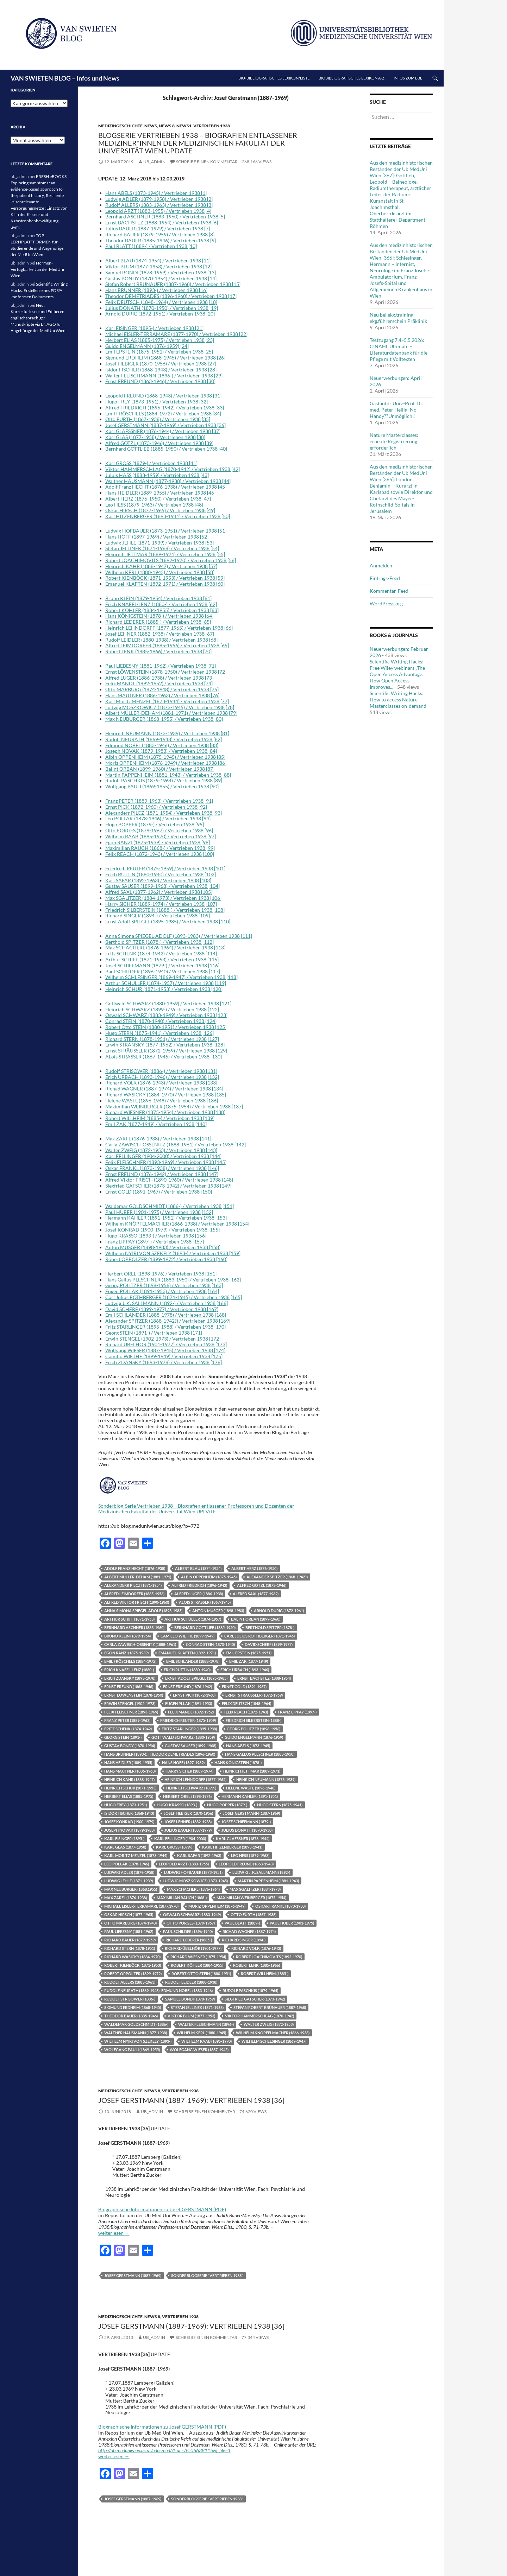  What do you see at coordinates (164, 408) in the screenshot?
I see `Alfred FRIEDRICH (1896-1942) / Vertrieben 1938 [33]` at bounding box center [164, 408].